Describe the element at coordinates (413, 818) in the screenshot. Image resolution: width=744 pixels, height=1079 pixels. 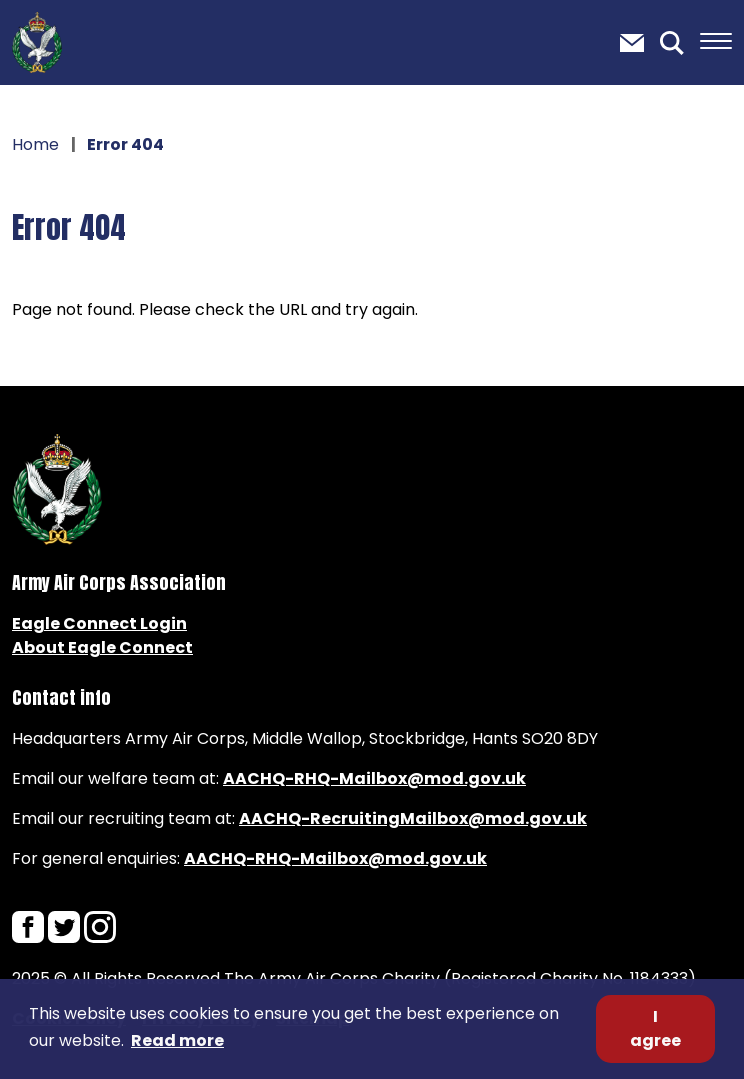
I see `AACHQ-RecruitingMailbox@mod.gov.uk` at that location.